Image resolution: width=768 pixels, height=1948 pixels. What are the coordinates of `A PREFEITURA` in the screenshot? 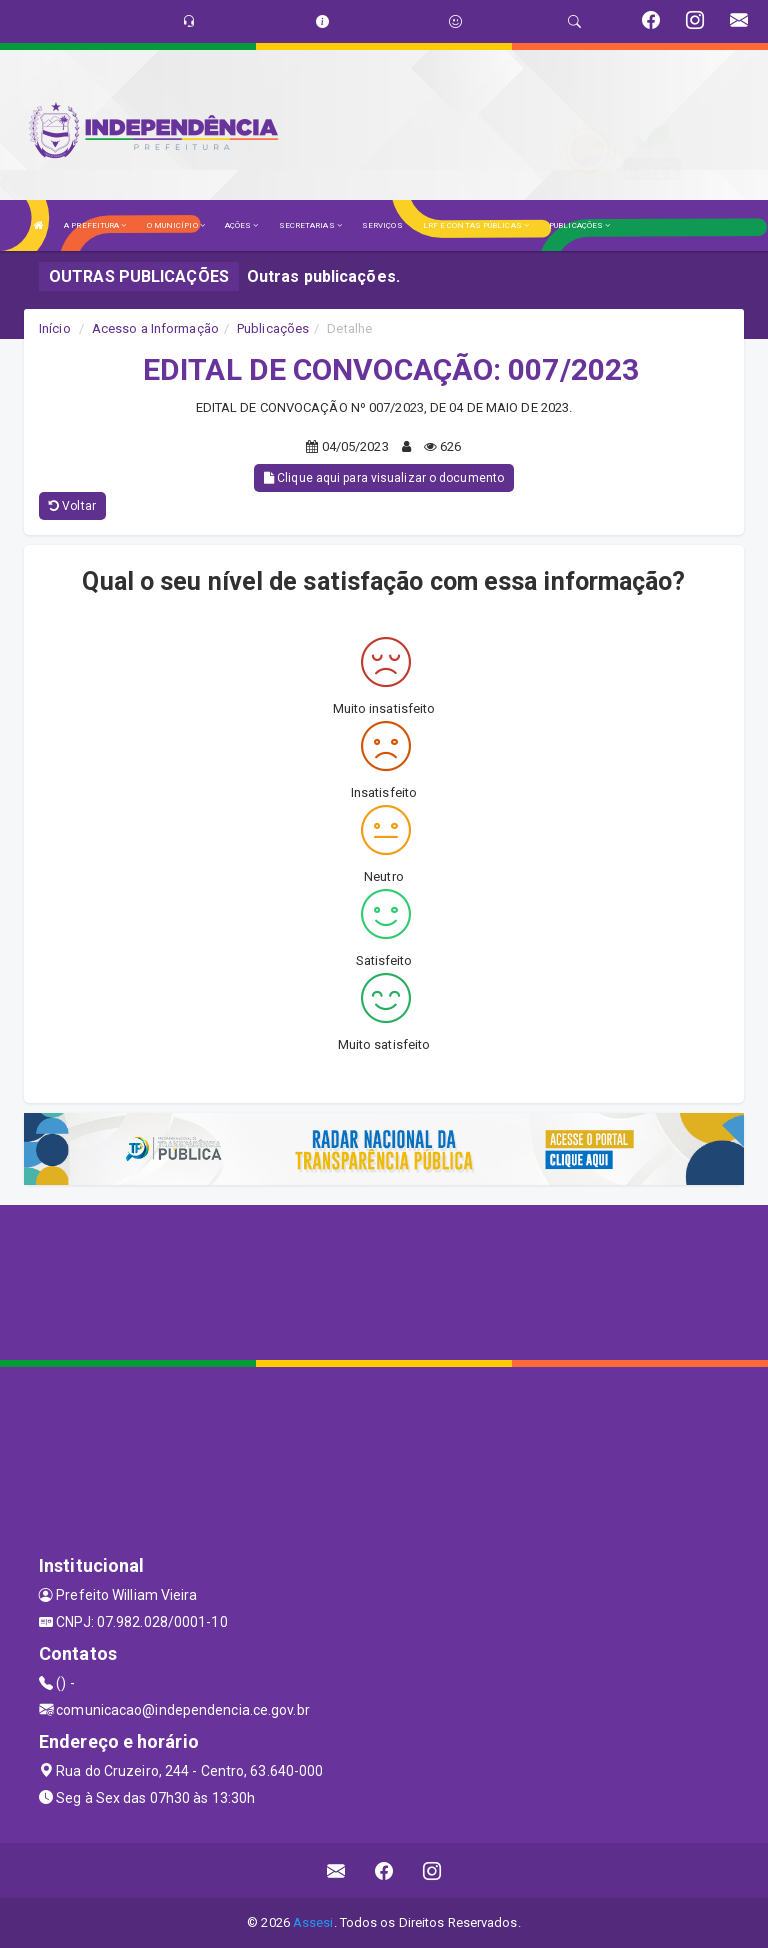 It's located at (95, 225).